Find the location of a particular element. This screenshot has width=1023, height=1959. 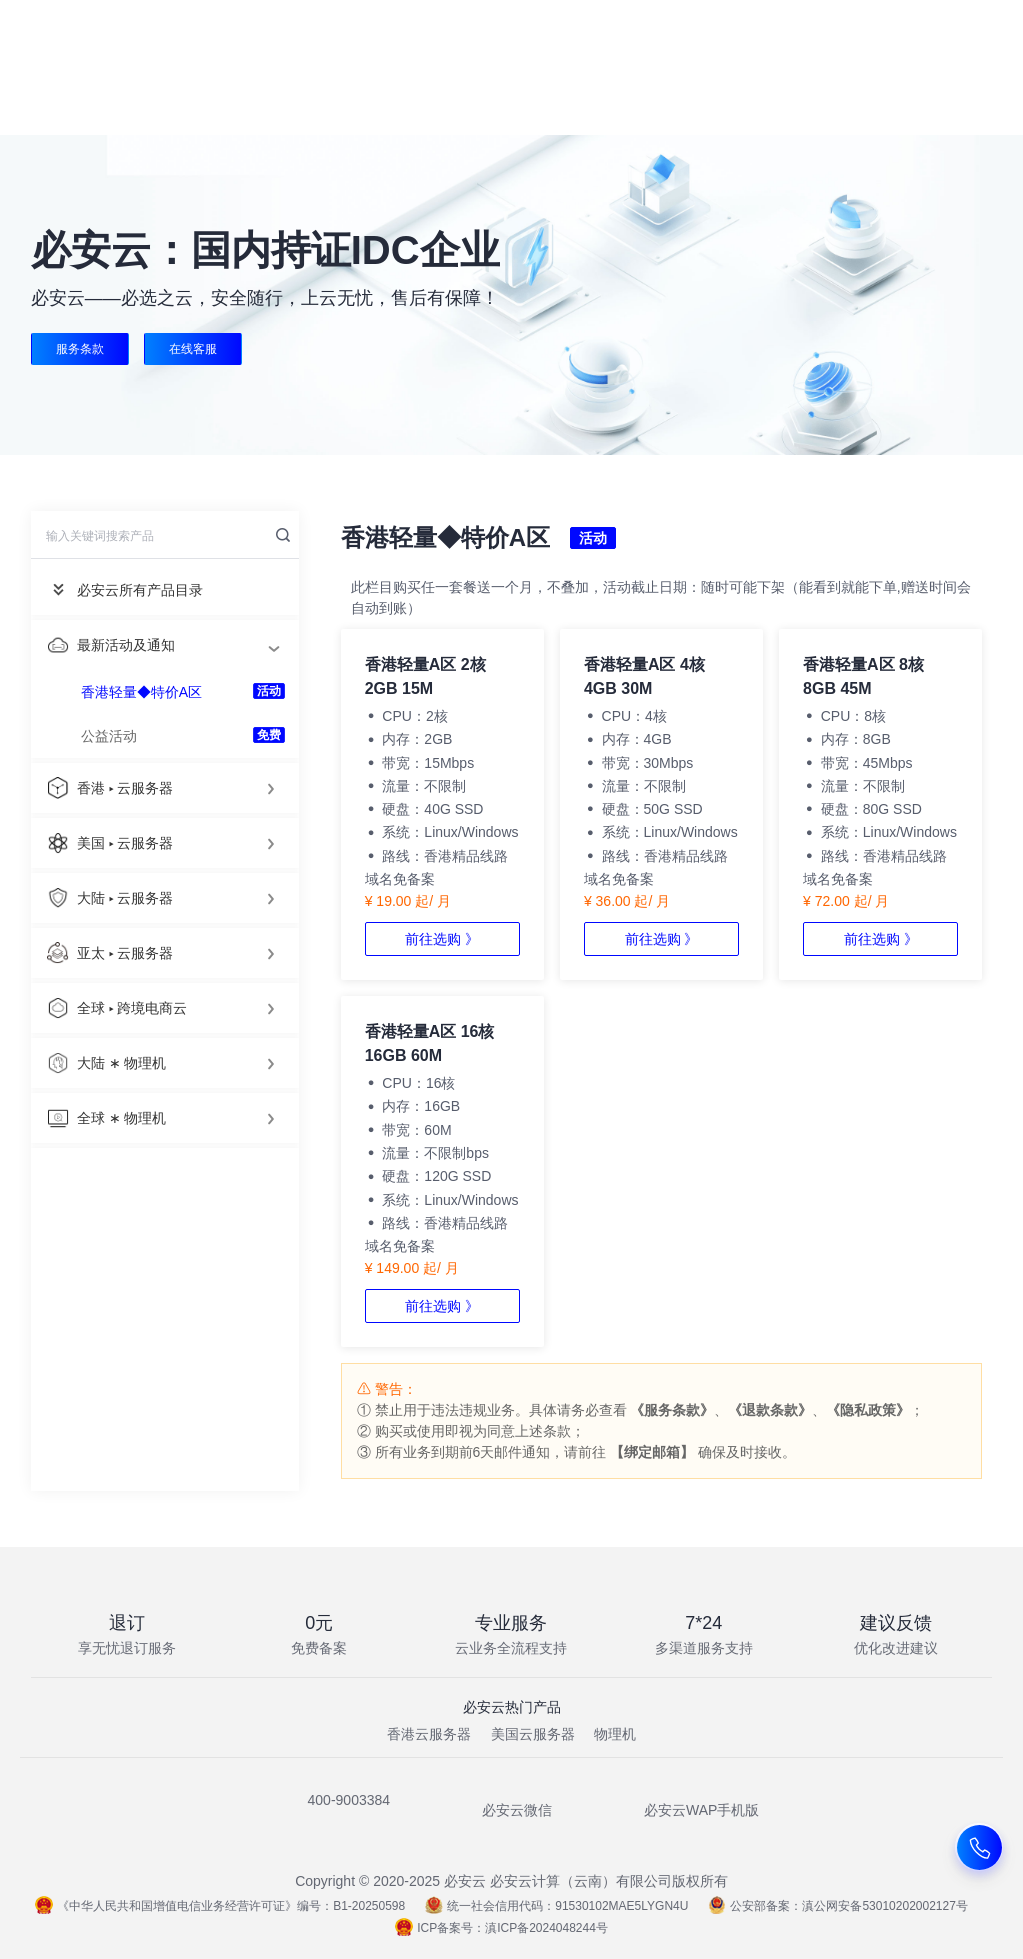

香港云服务器 is located at coordinates (429, 1734).